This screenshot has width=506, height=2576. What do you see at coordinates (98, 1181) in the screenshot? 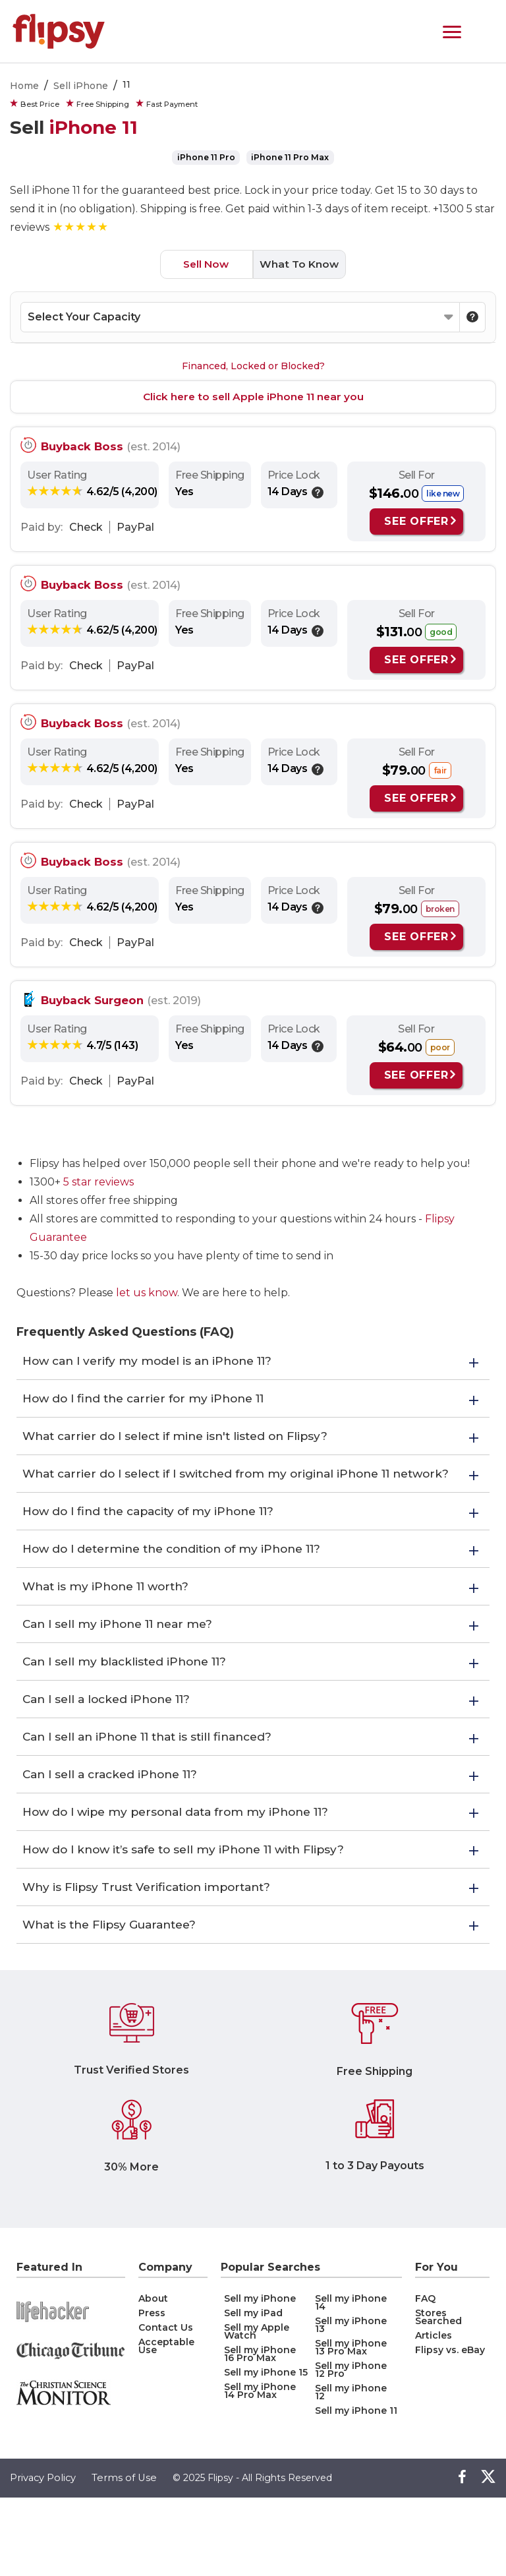
I see `5 star reviews` at bounding box center [98, 1181].